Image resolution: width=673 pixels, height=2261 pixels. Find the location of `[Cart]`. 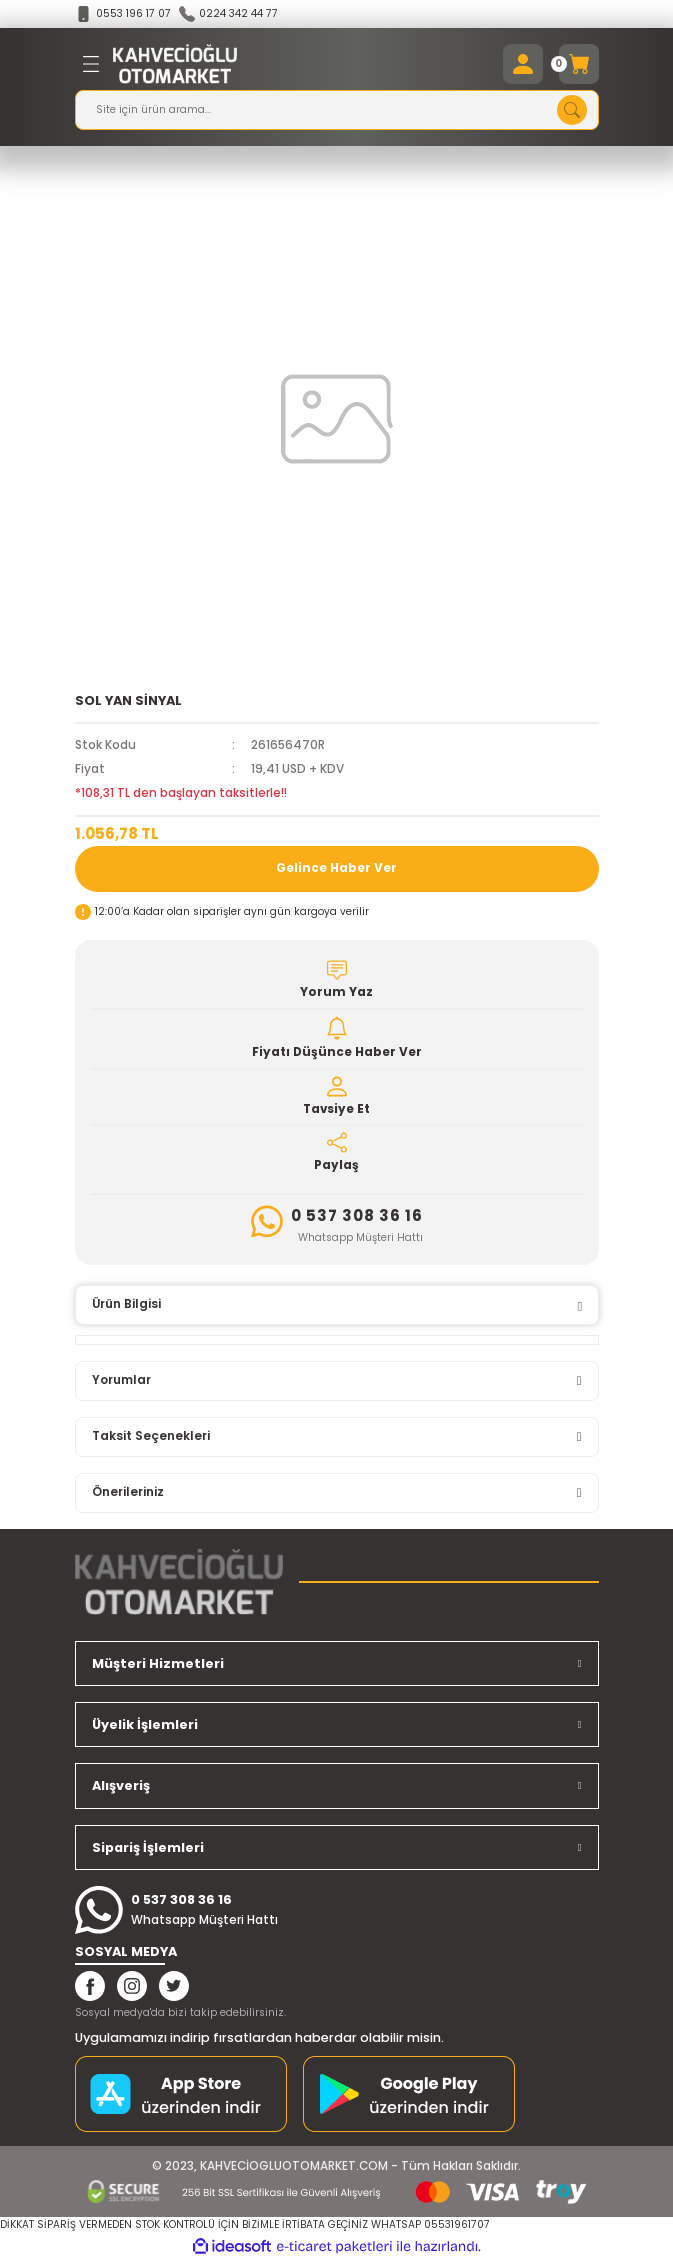

[Cart] is located at coordinates (579, 64).